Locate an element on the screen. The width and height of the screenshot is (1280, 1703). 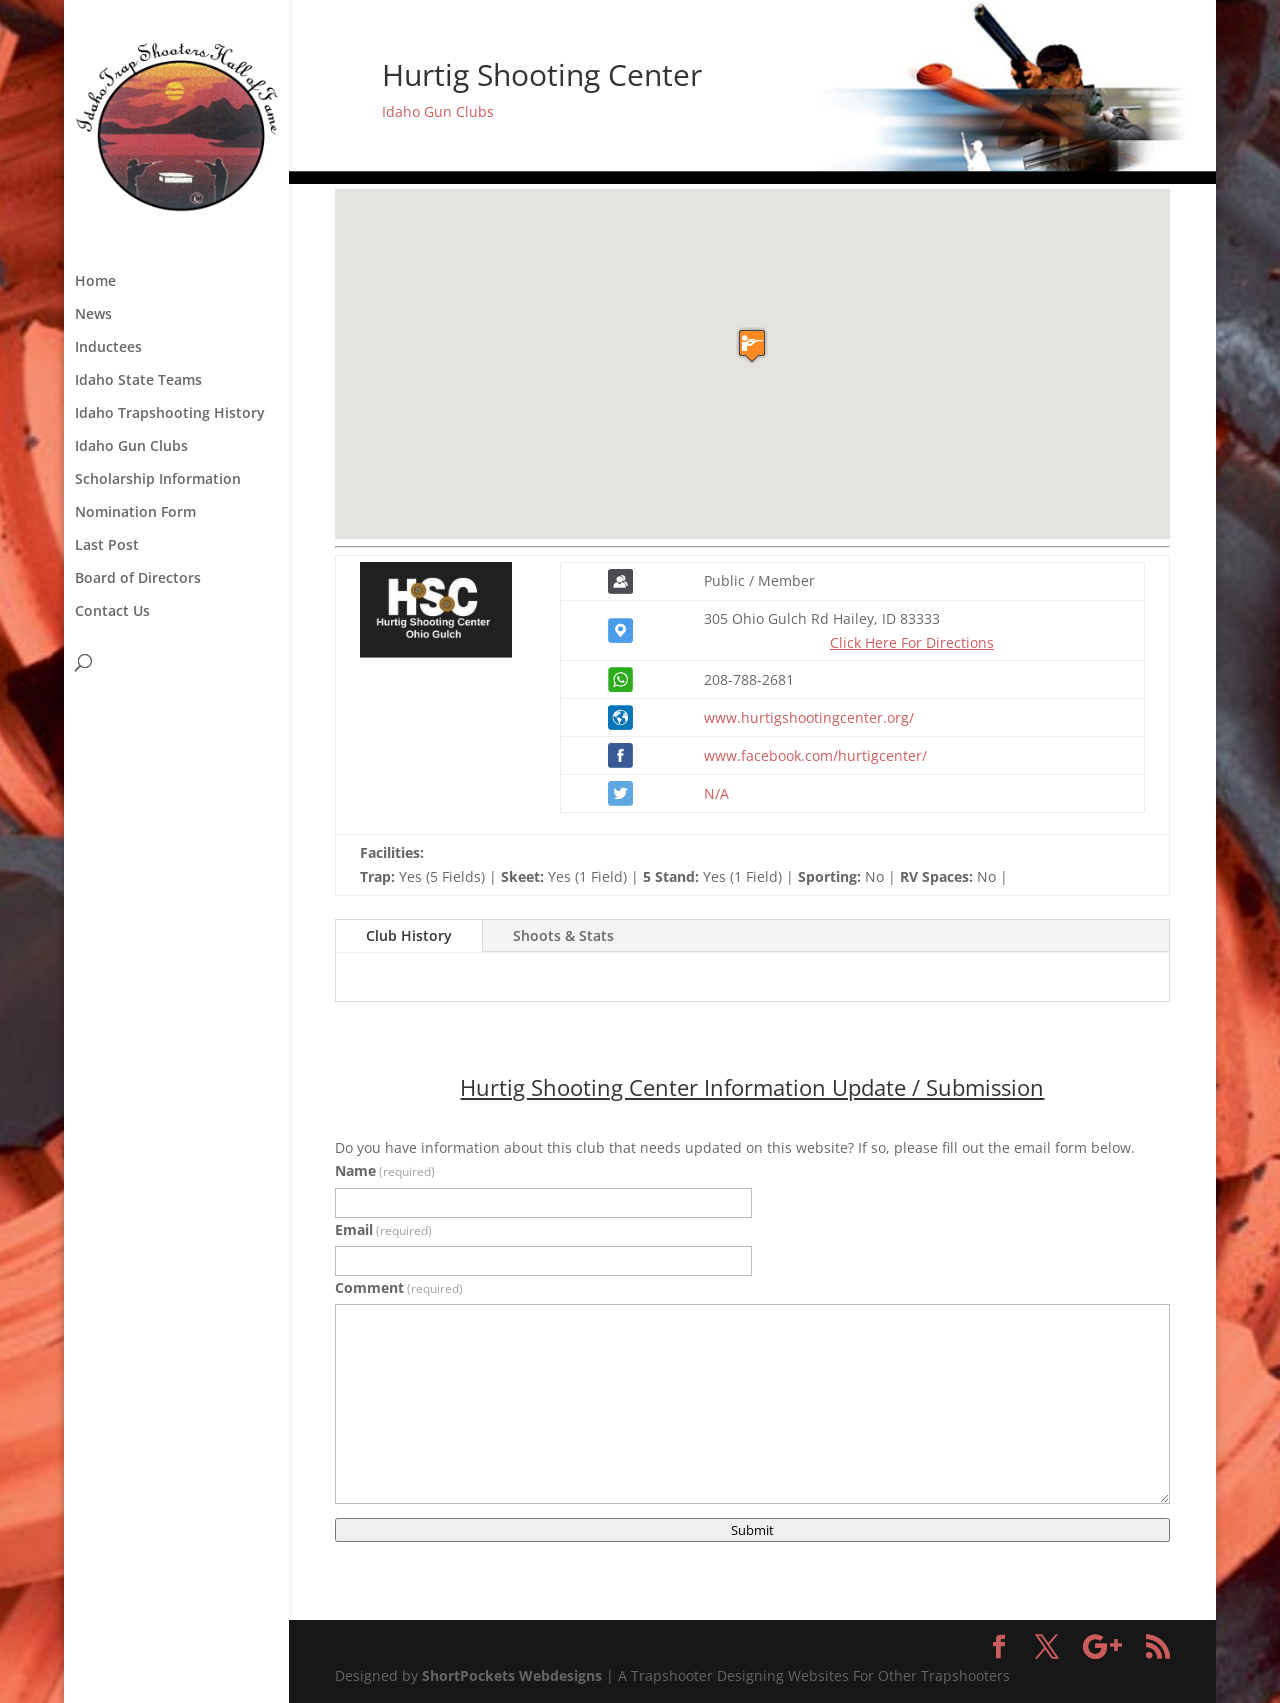
Nomination Form is located at coordinates (135, 513).